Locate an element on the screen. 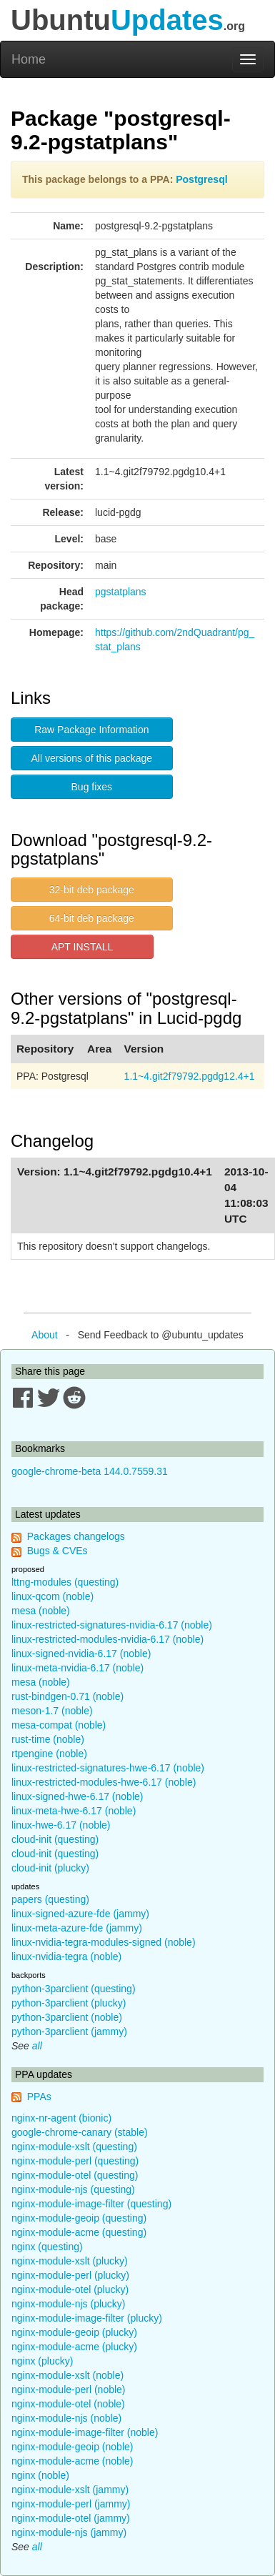  meson-1.7 (noble) is located at coordinates (52, 1710).